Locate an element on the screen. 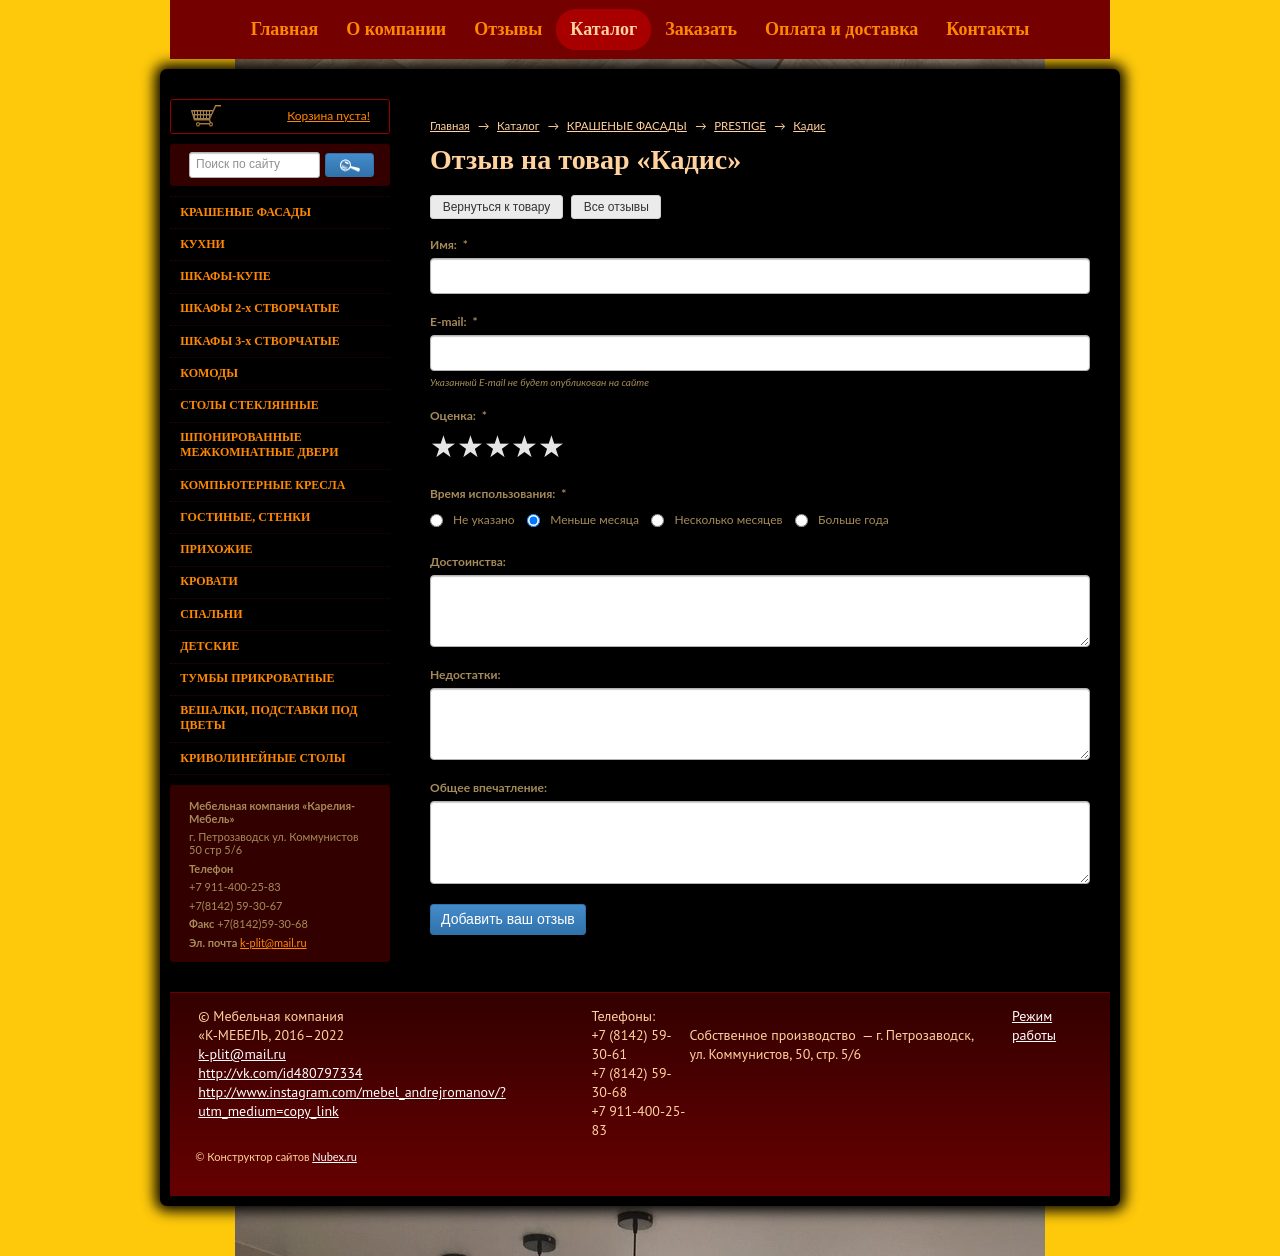 The width and height of the screenshot is (1280, 1256). КОМПЬЮТЕРНЫЕ КРЕСЛА is located at coordinates (262, 485).